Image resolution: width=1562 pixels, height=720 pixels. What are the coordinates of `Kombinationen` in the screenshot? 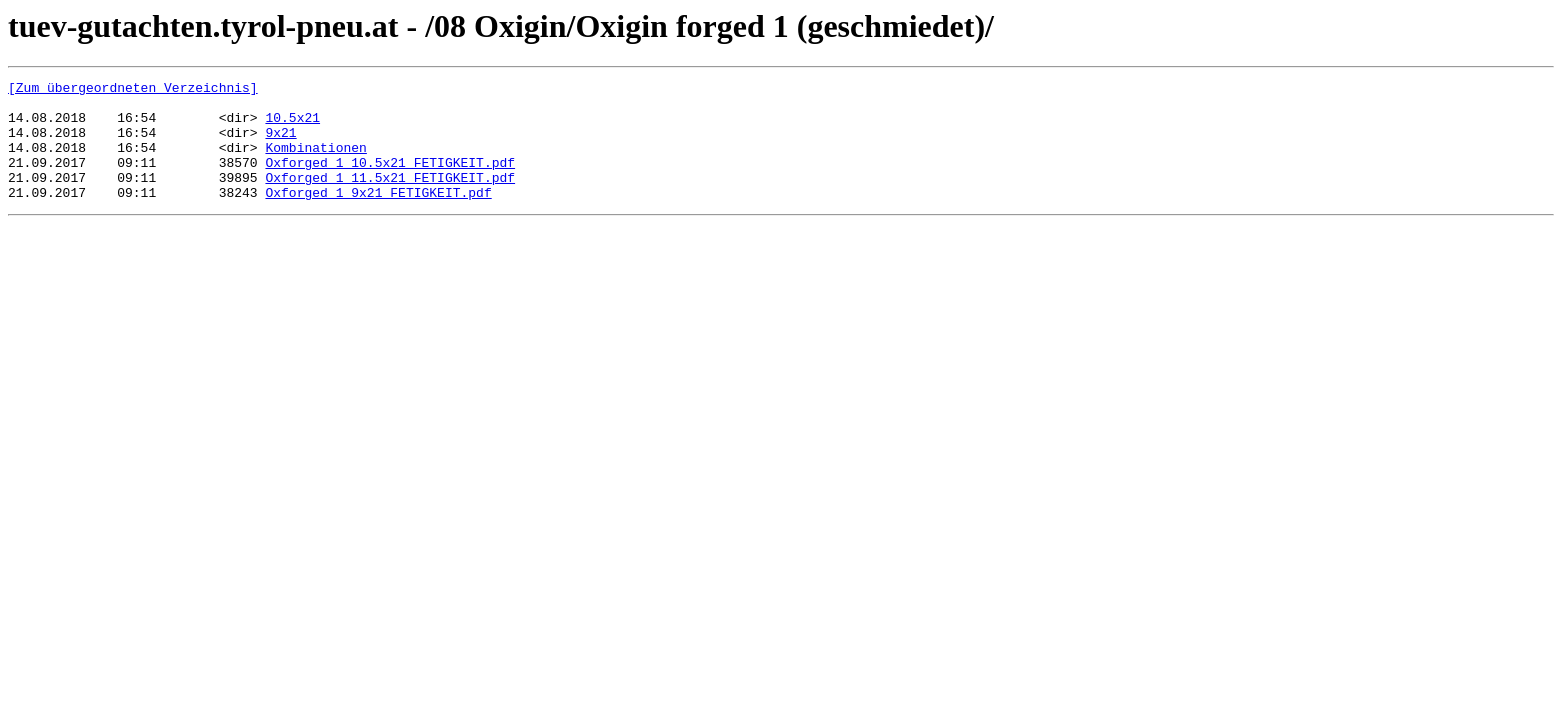 It's located at (315, 162).